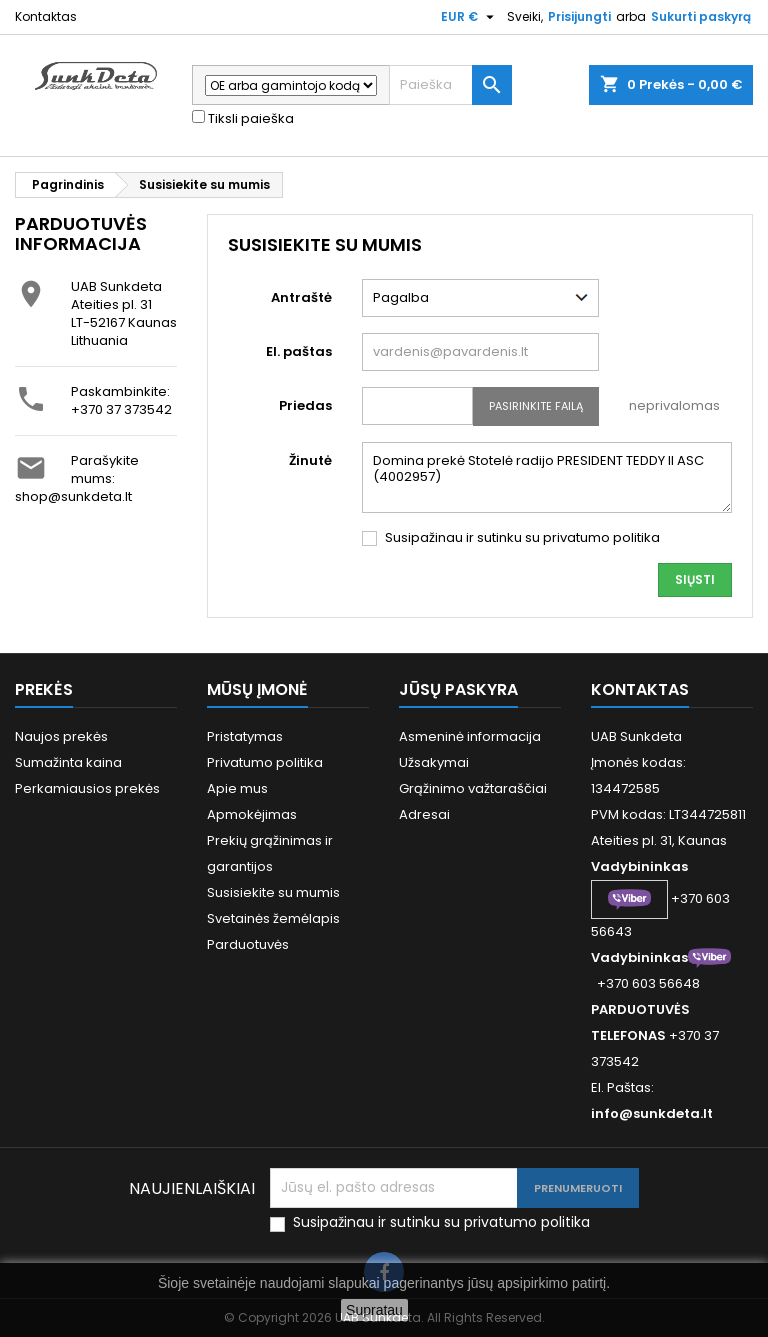 This screenshot has width=768, height=1337. Describe the element at coordinates (458, 689) in the screenshot. I see `Jūsų paskyra` at that location.